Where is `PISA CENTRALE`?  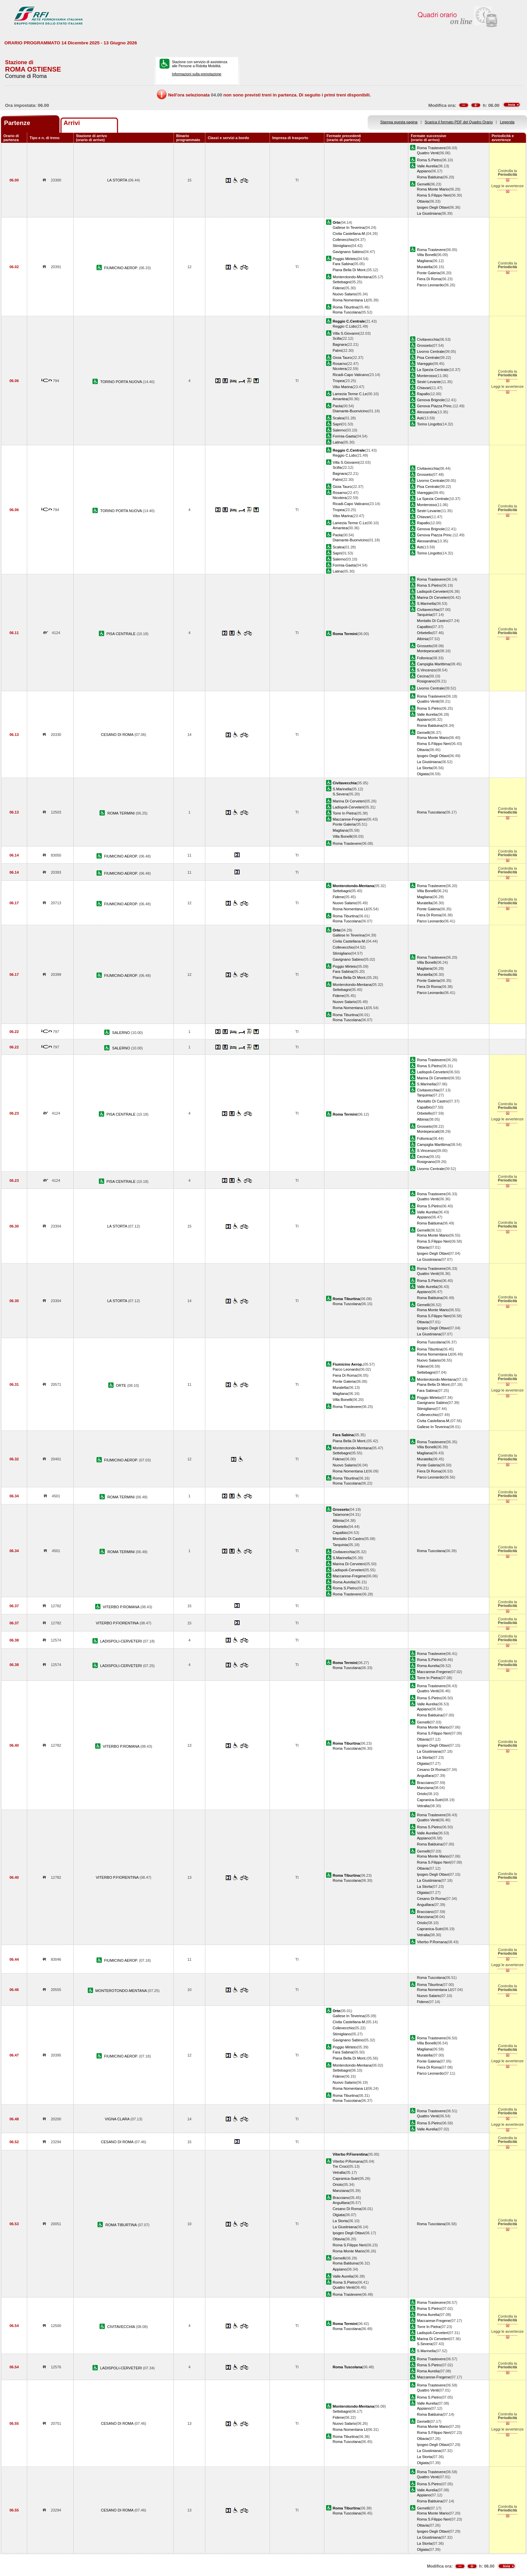
PISA CENTRALE is located at coordinates (122, 634).